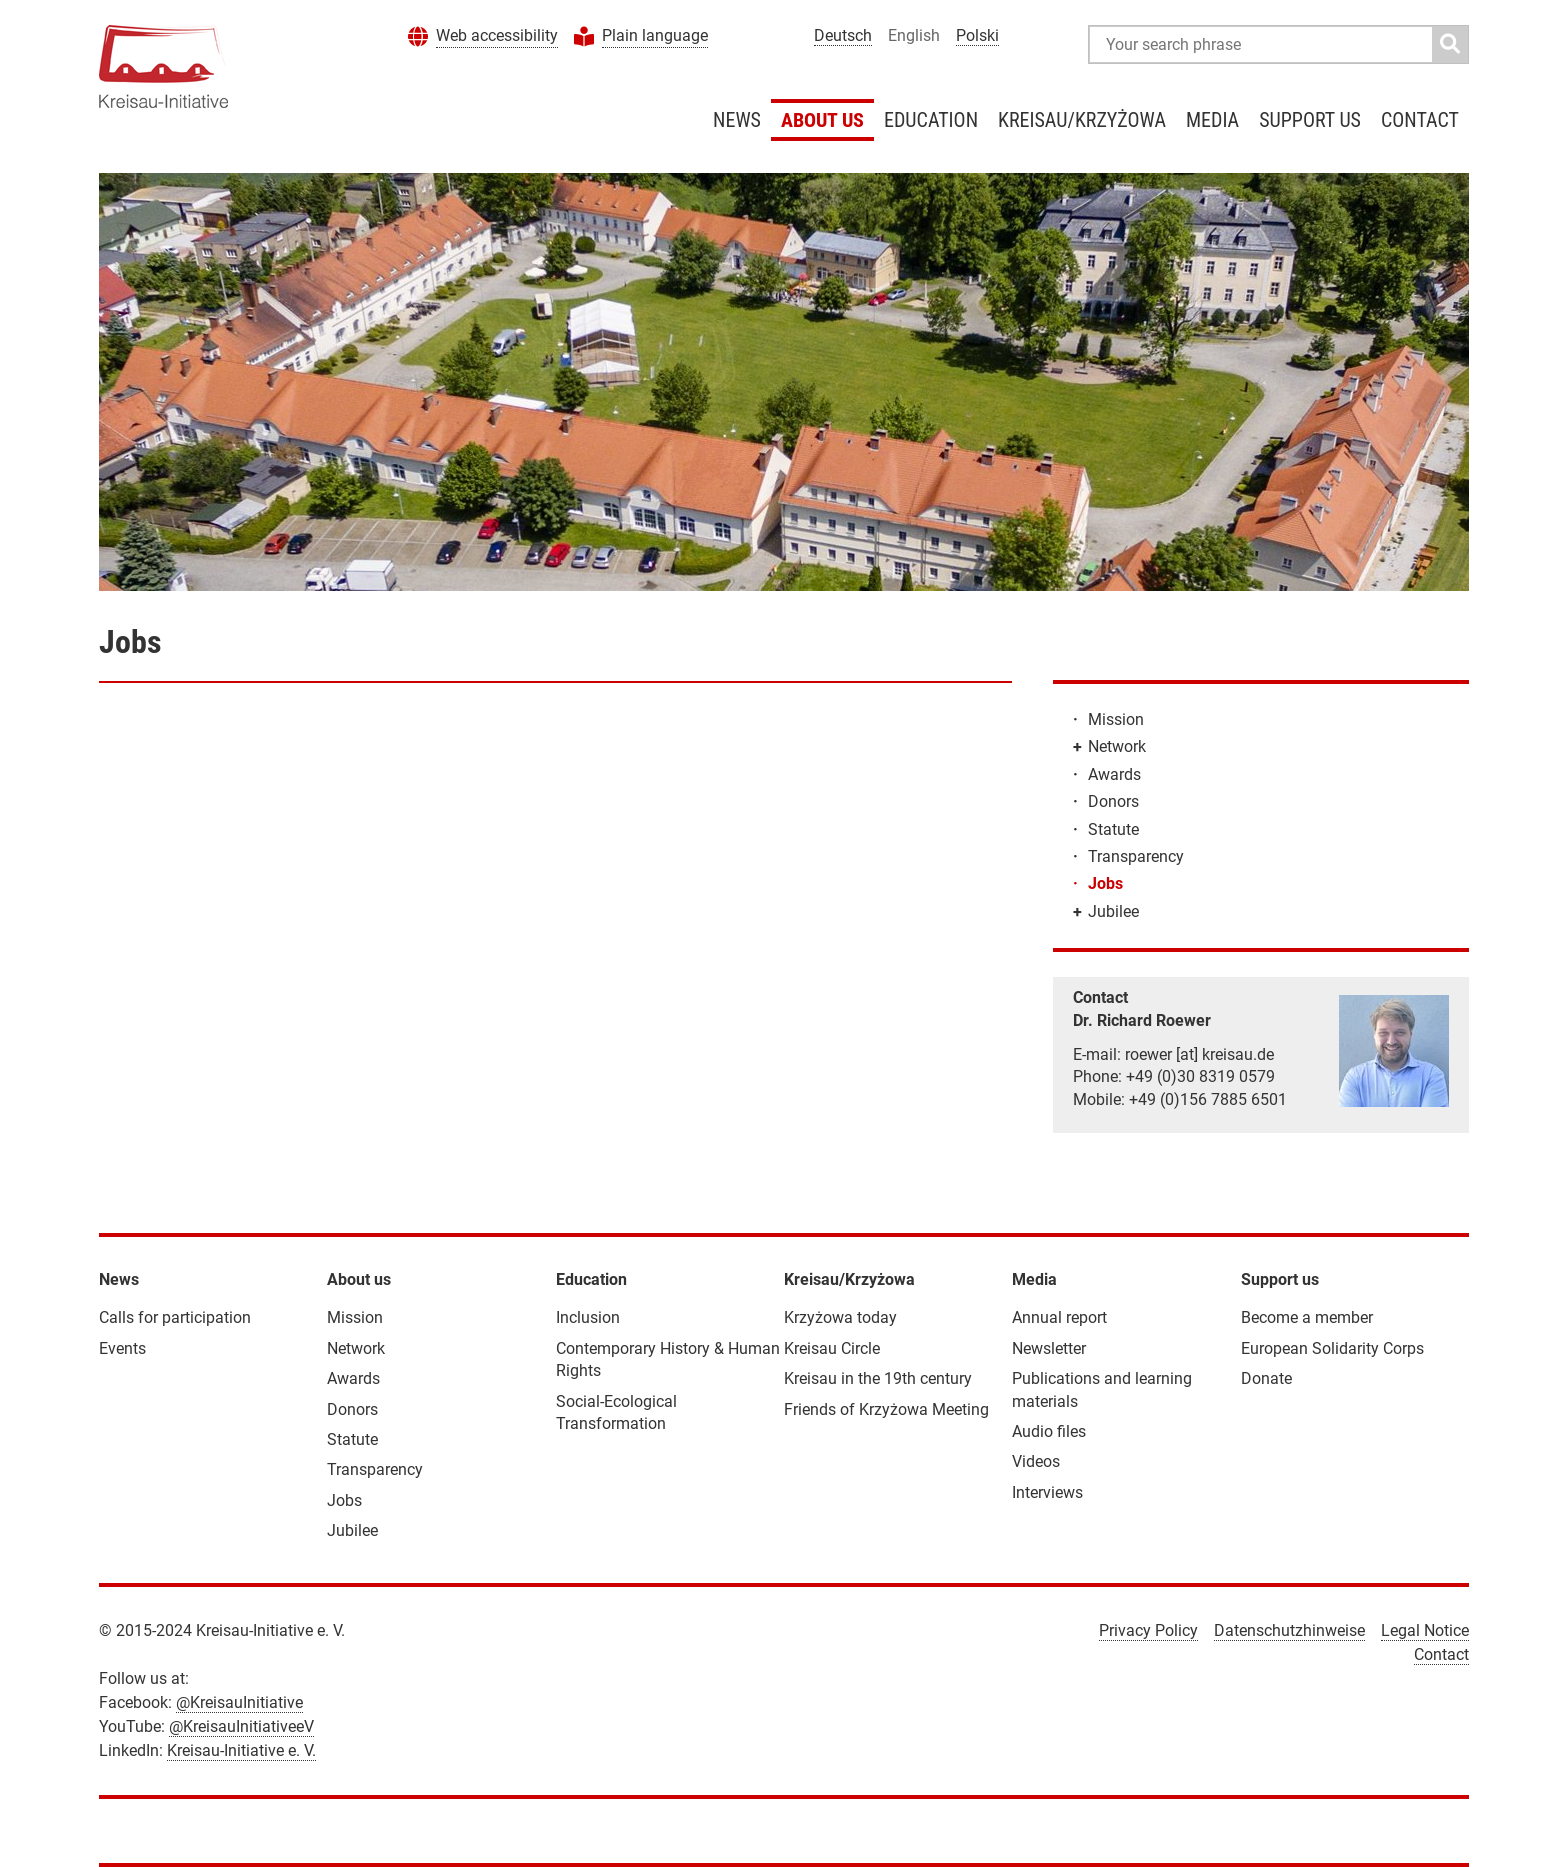 The image size is (1568, 1867). What do you see at coordinates (1420, 120) in the screenshot?
I see `Contact` at bounding box center [1420, 120].